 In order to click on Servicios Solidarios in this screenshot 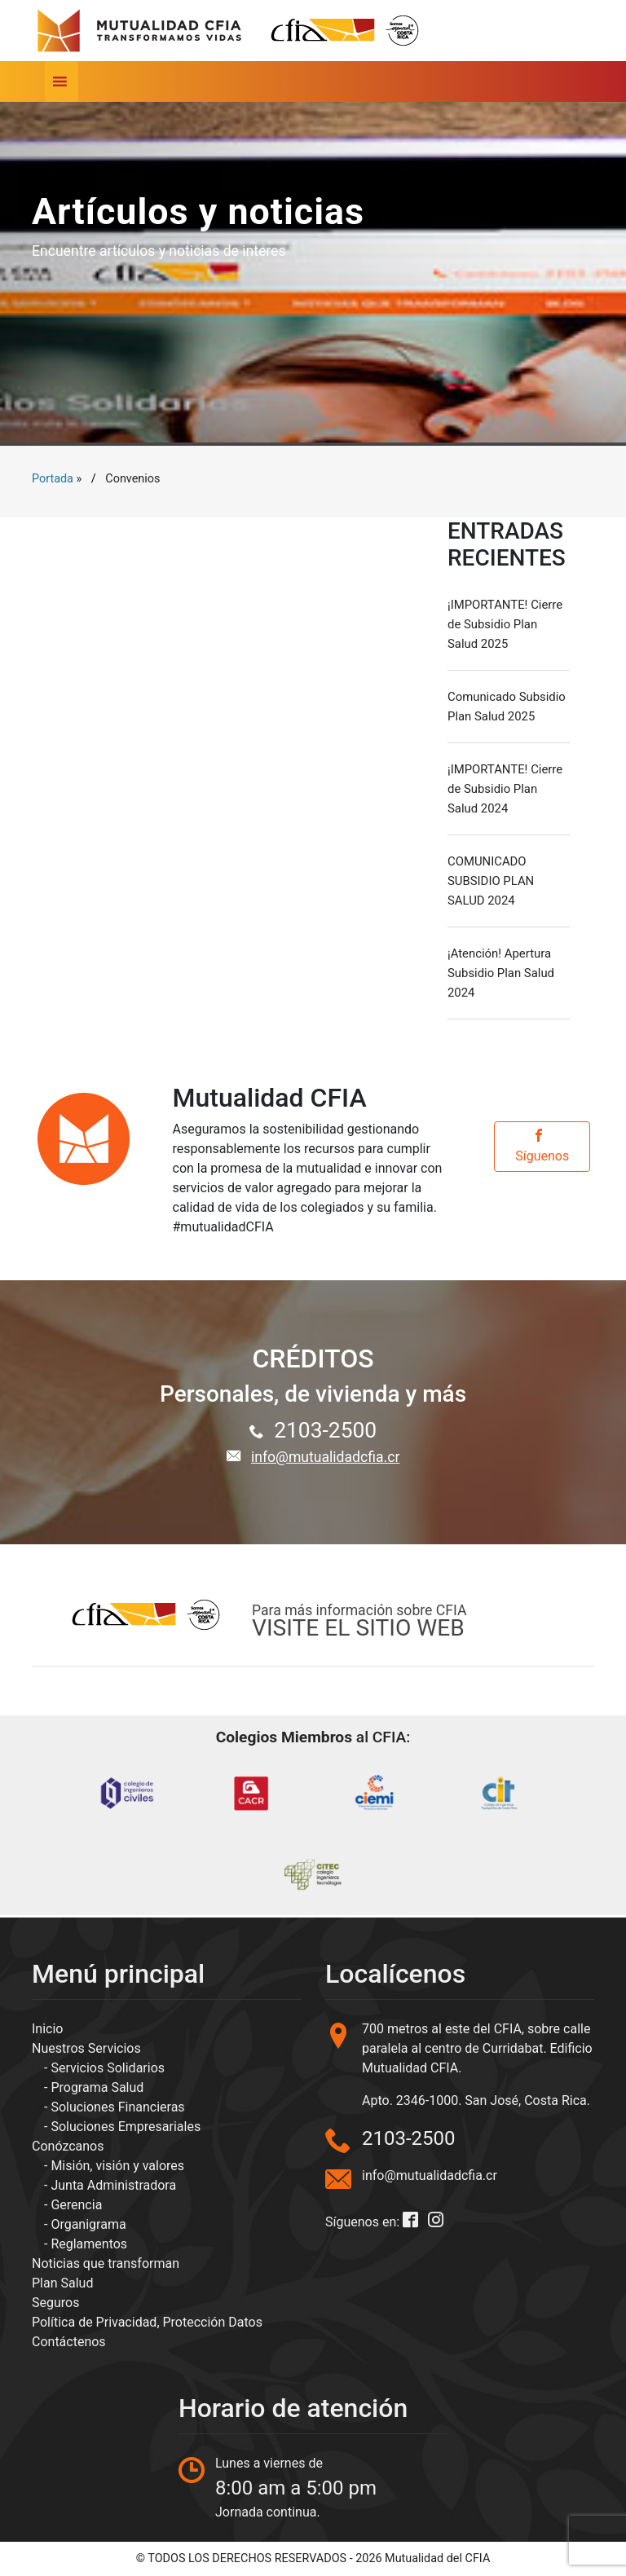, I will do `click(108, 2068)`.